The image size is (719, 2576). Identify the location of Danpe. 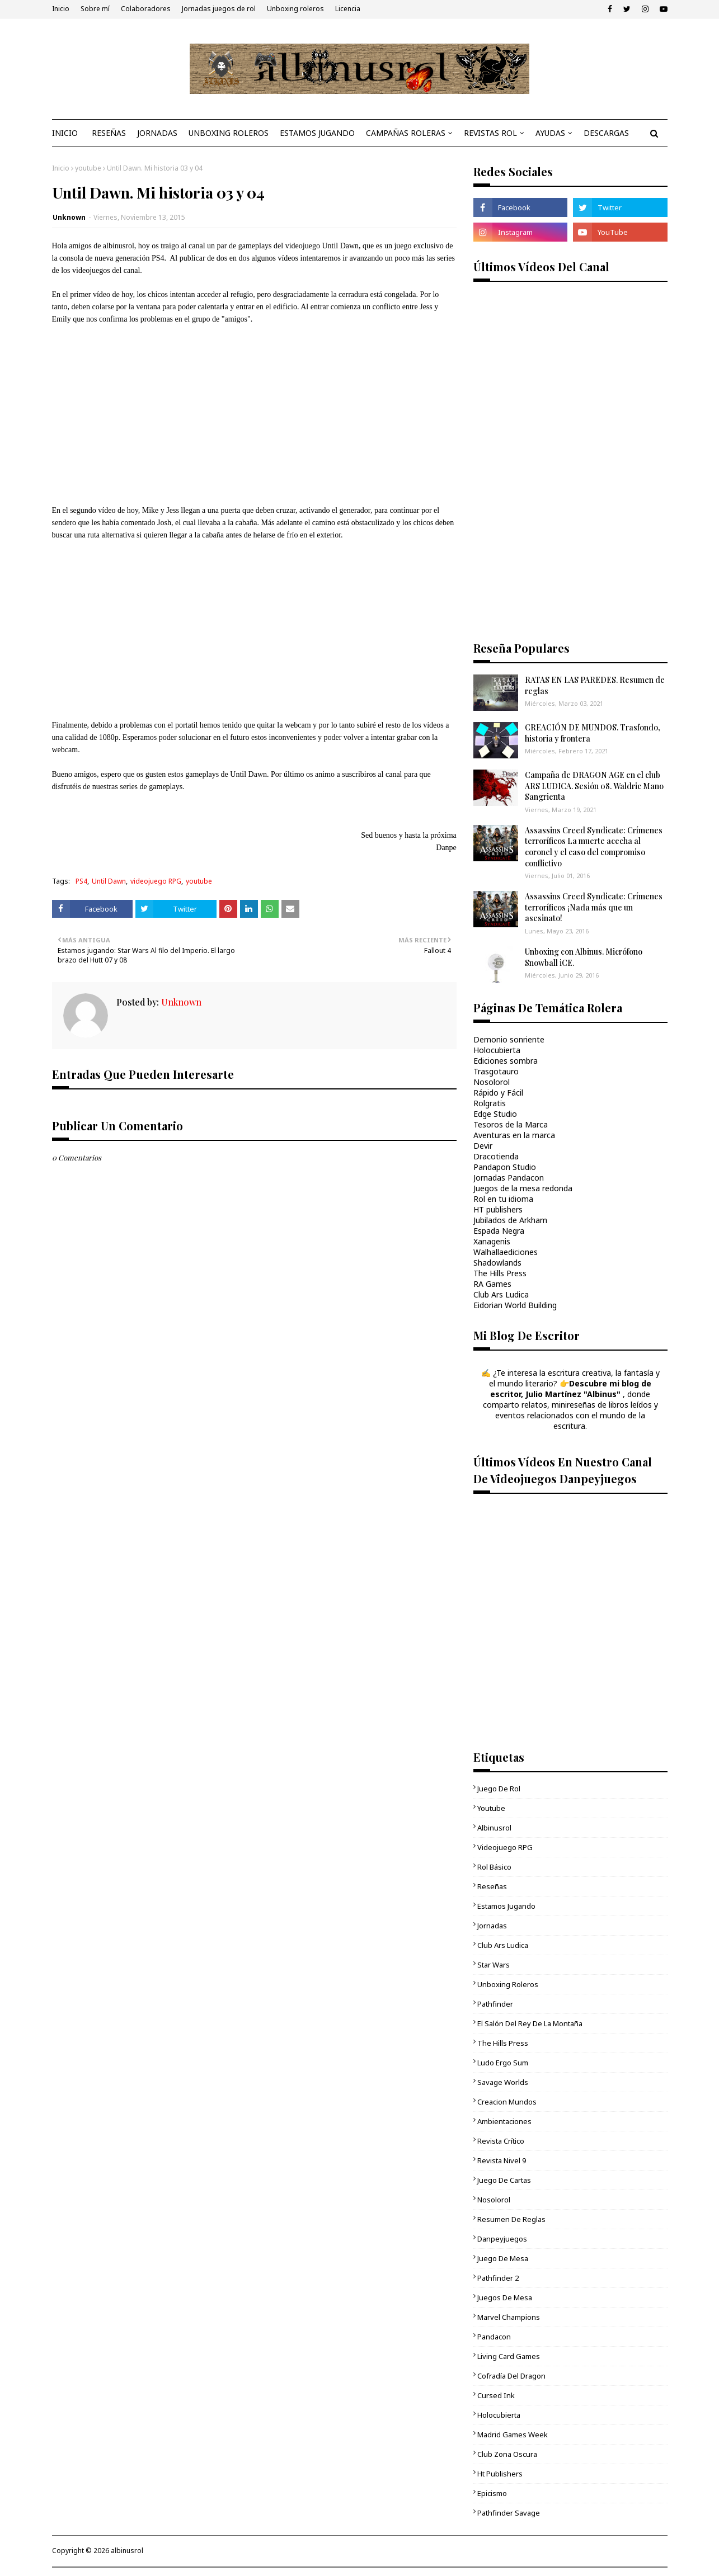
(446, 847).